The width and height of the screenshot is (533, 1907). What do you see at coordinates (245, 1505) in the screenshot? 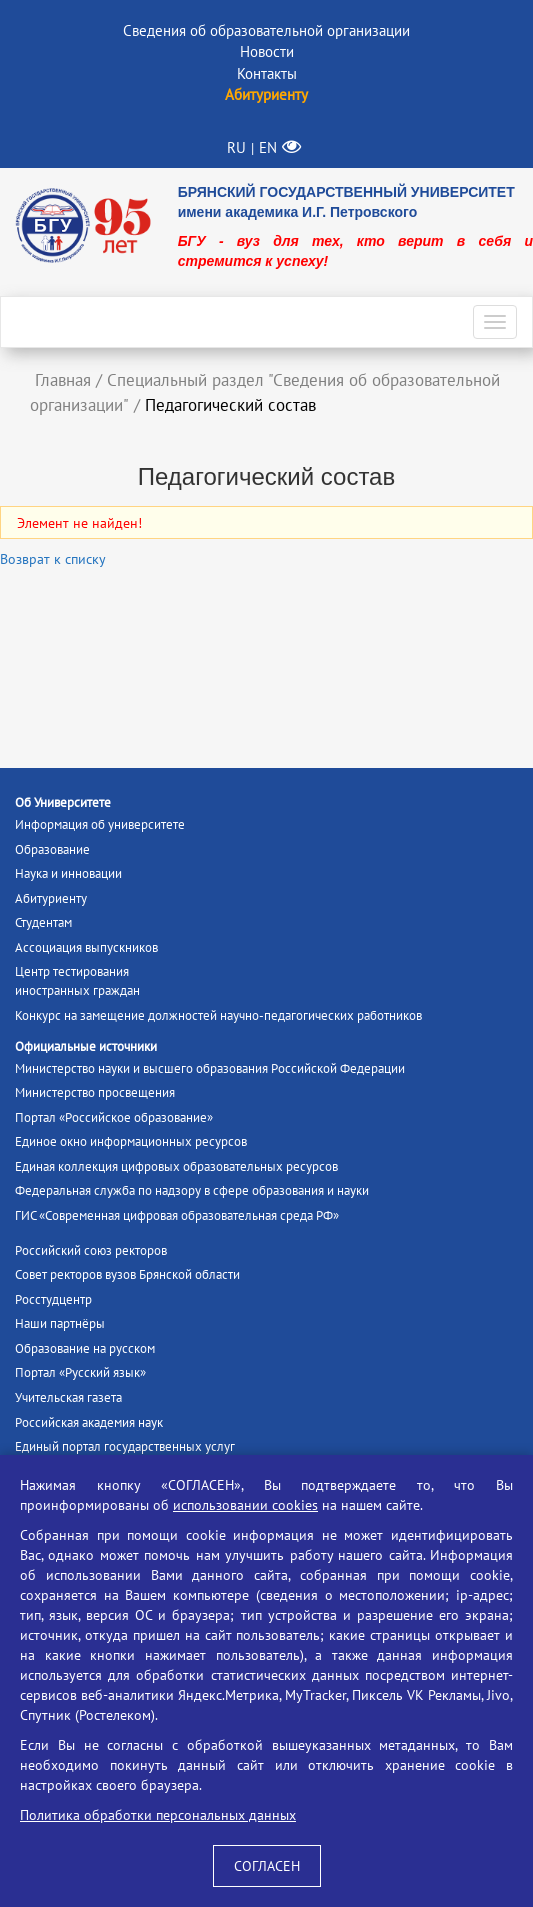
I see `использовании cookies` at bounding box center [245, 1505].